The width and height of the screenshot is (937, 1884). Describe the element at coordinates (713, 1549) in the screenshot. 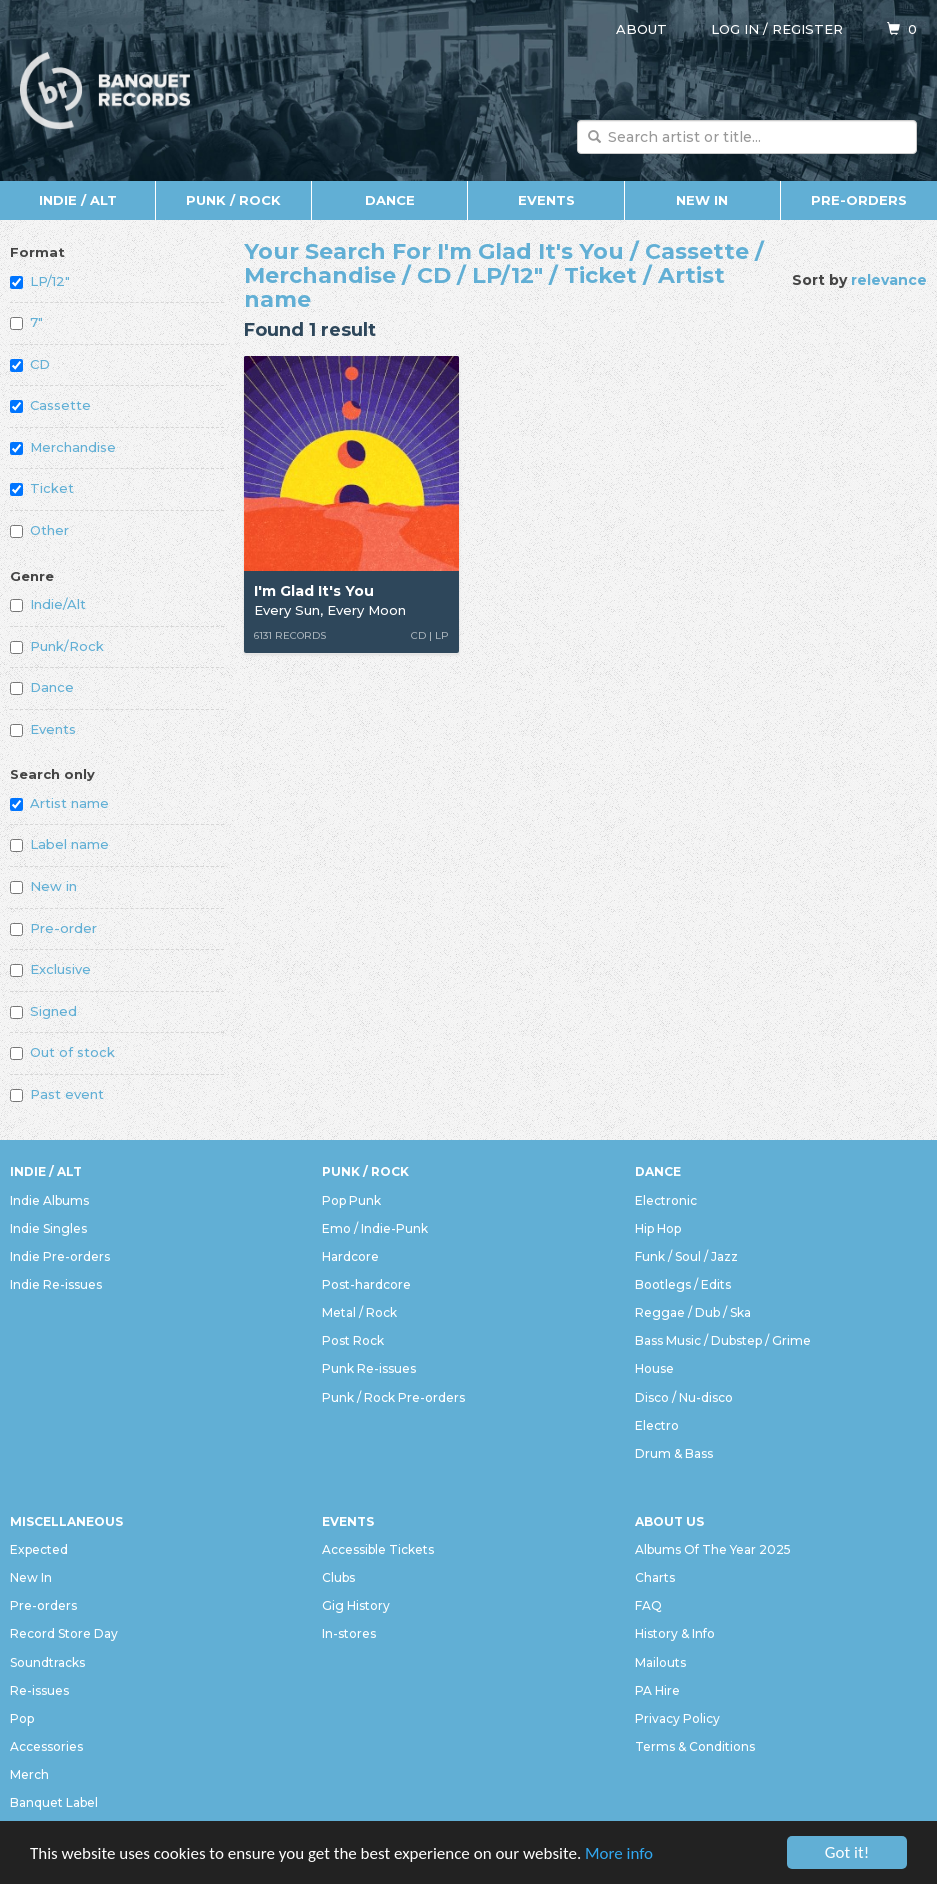

I see `Albums Of The Year 2025` at that location.